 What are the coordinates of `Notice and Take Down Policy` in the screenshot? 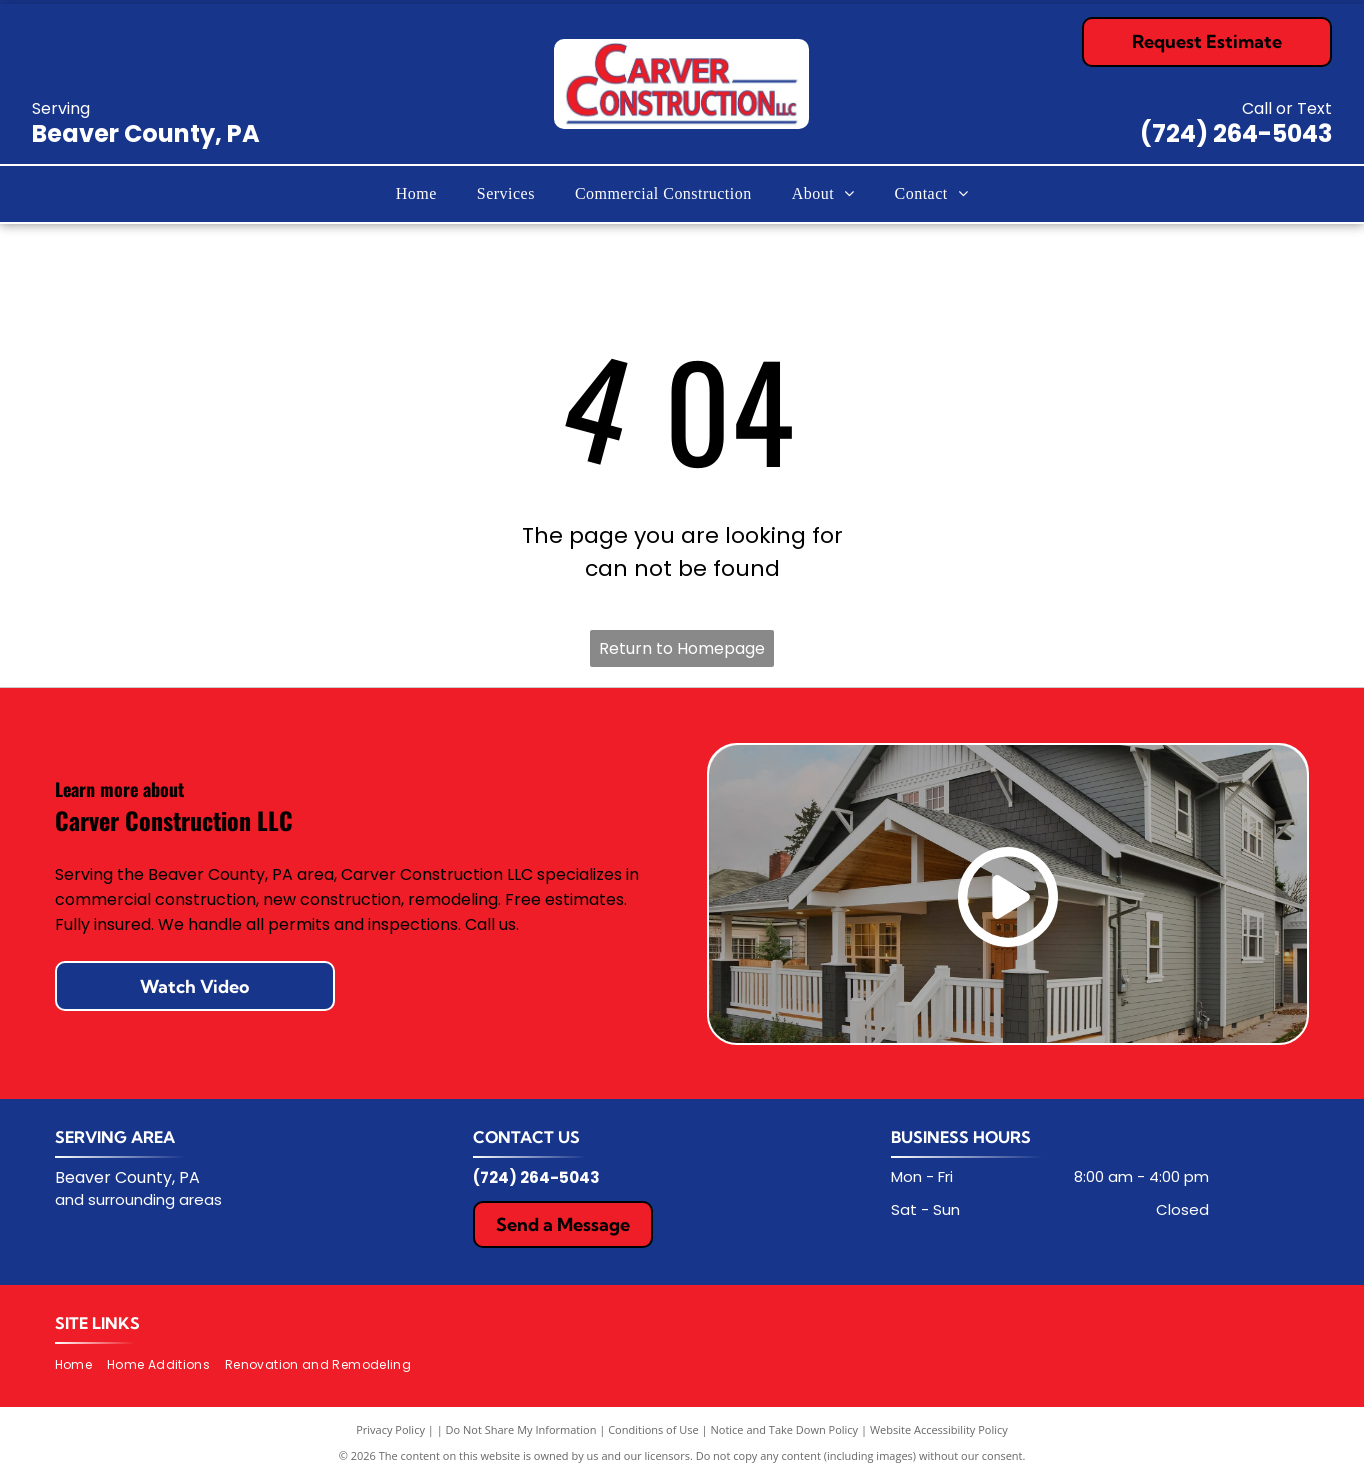 It's located at (785, 1429).